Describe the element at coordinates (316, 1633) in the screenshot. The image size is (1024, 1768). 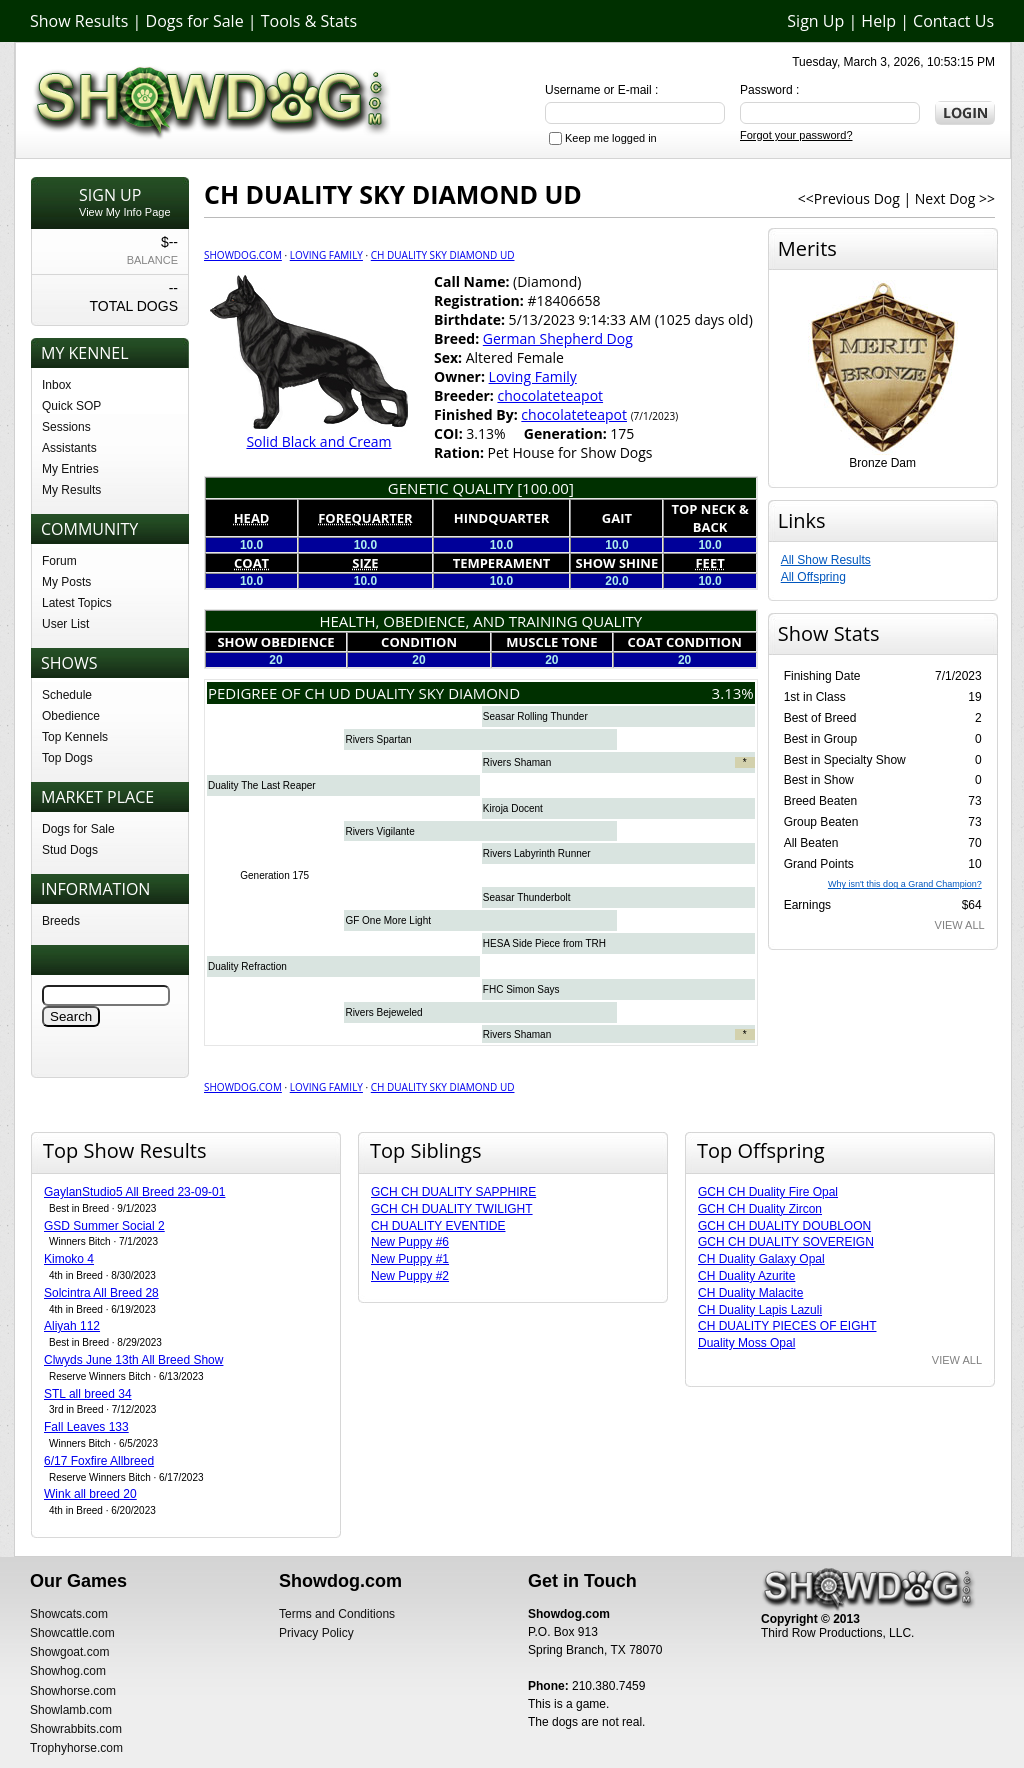
I see `Privacy Policy` at that location.